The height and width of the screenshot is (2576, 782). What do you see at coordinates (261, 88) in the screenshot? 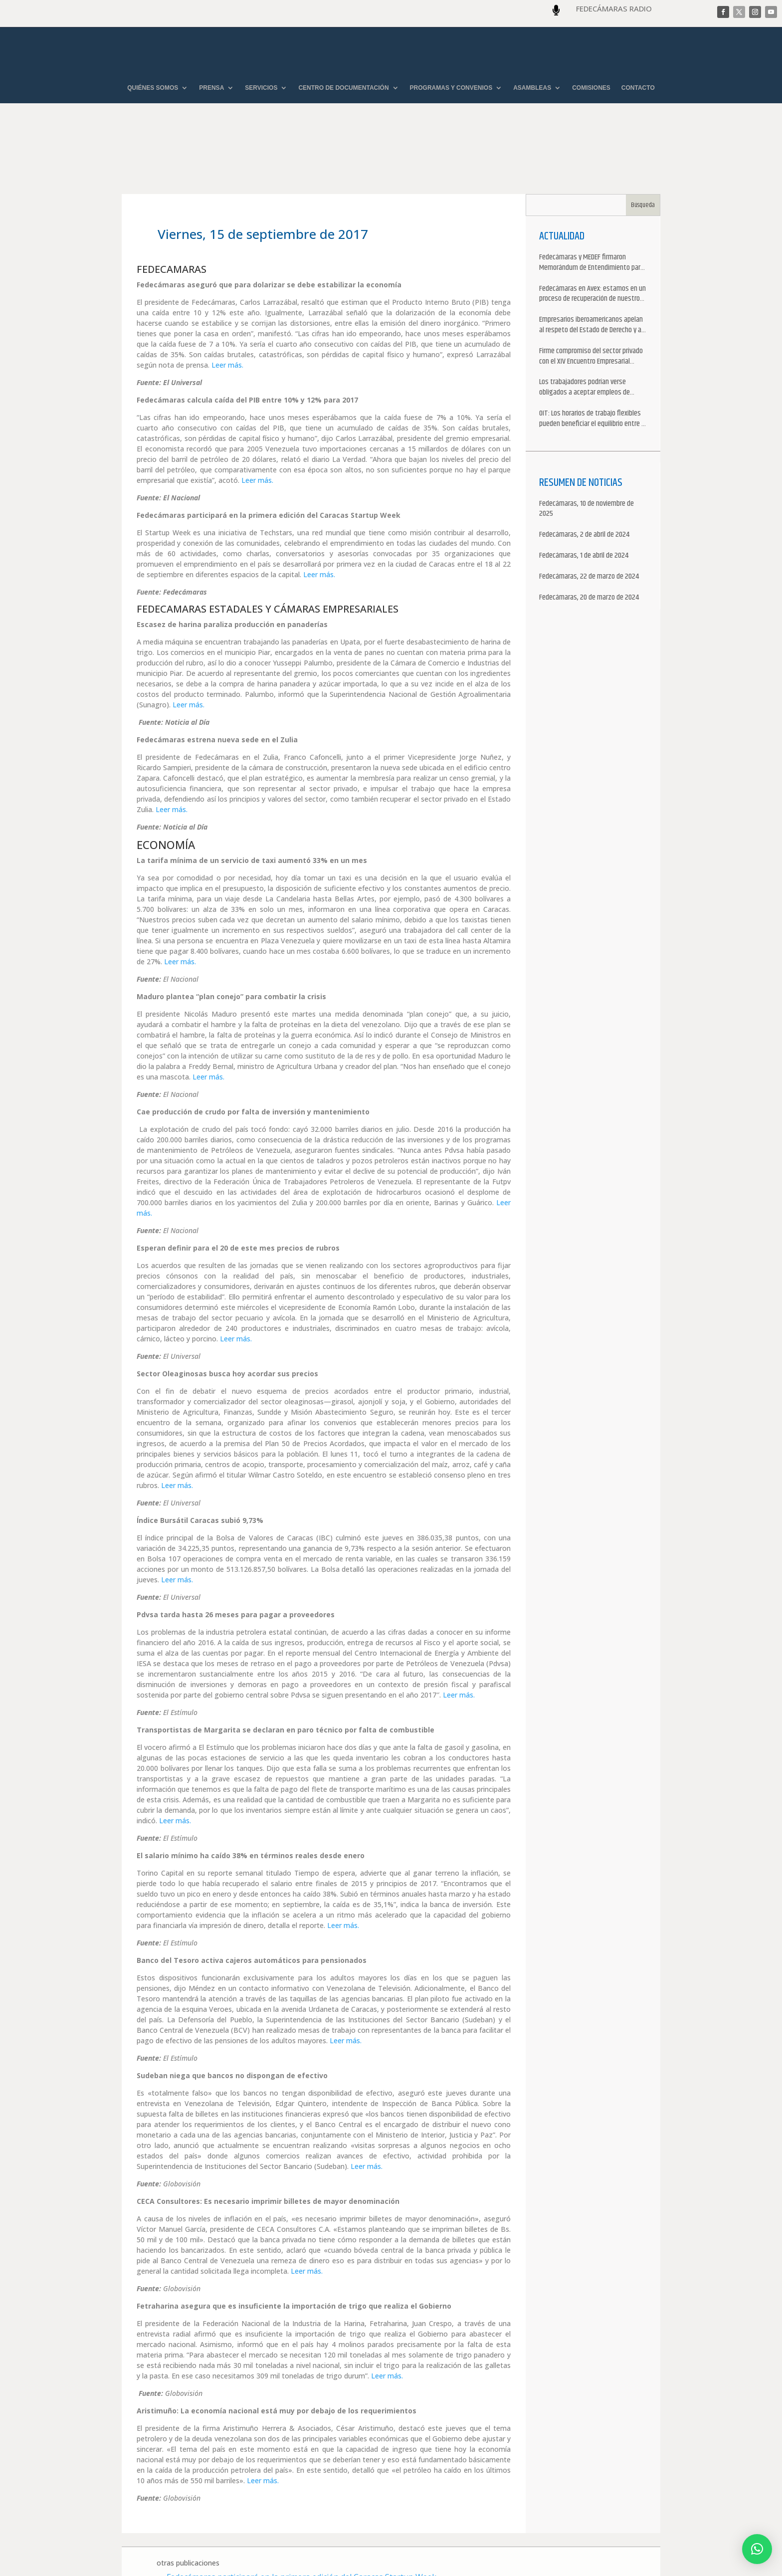
I see `SERVICIOS` at bounding box center [261, 88].